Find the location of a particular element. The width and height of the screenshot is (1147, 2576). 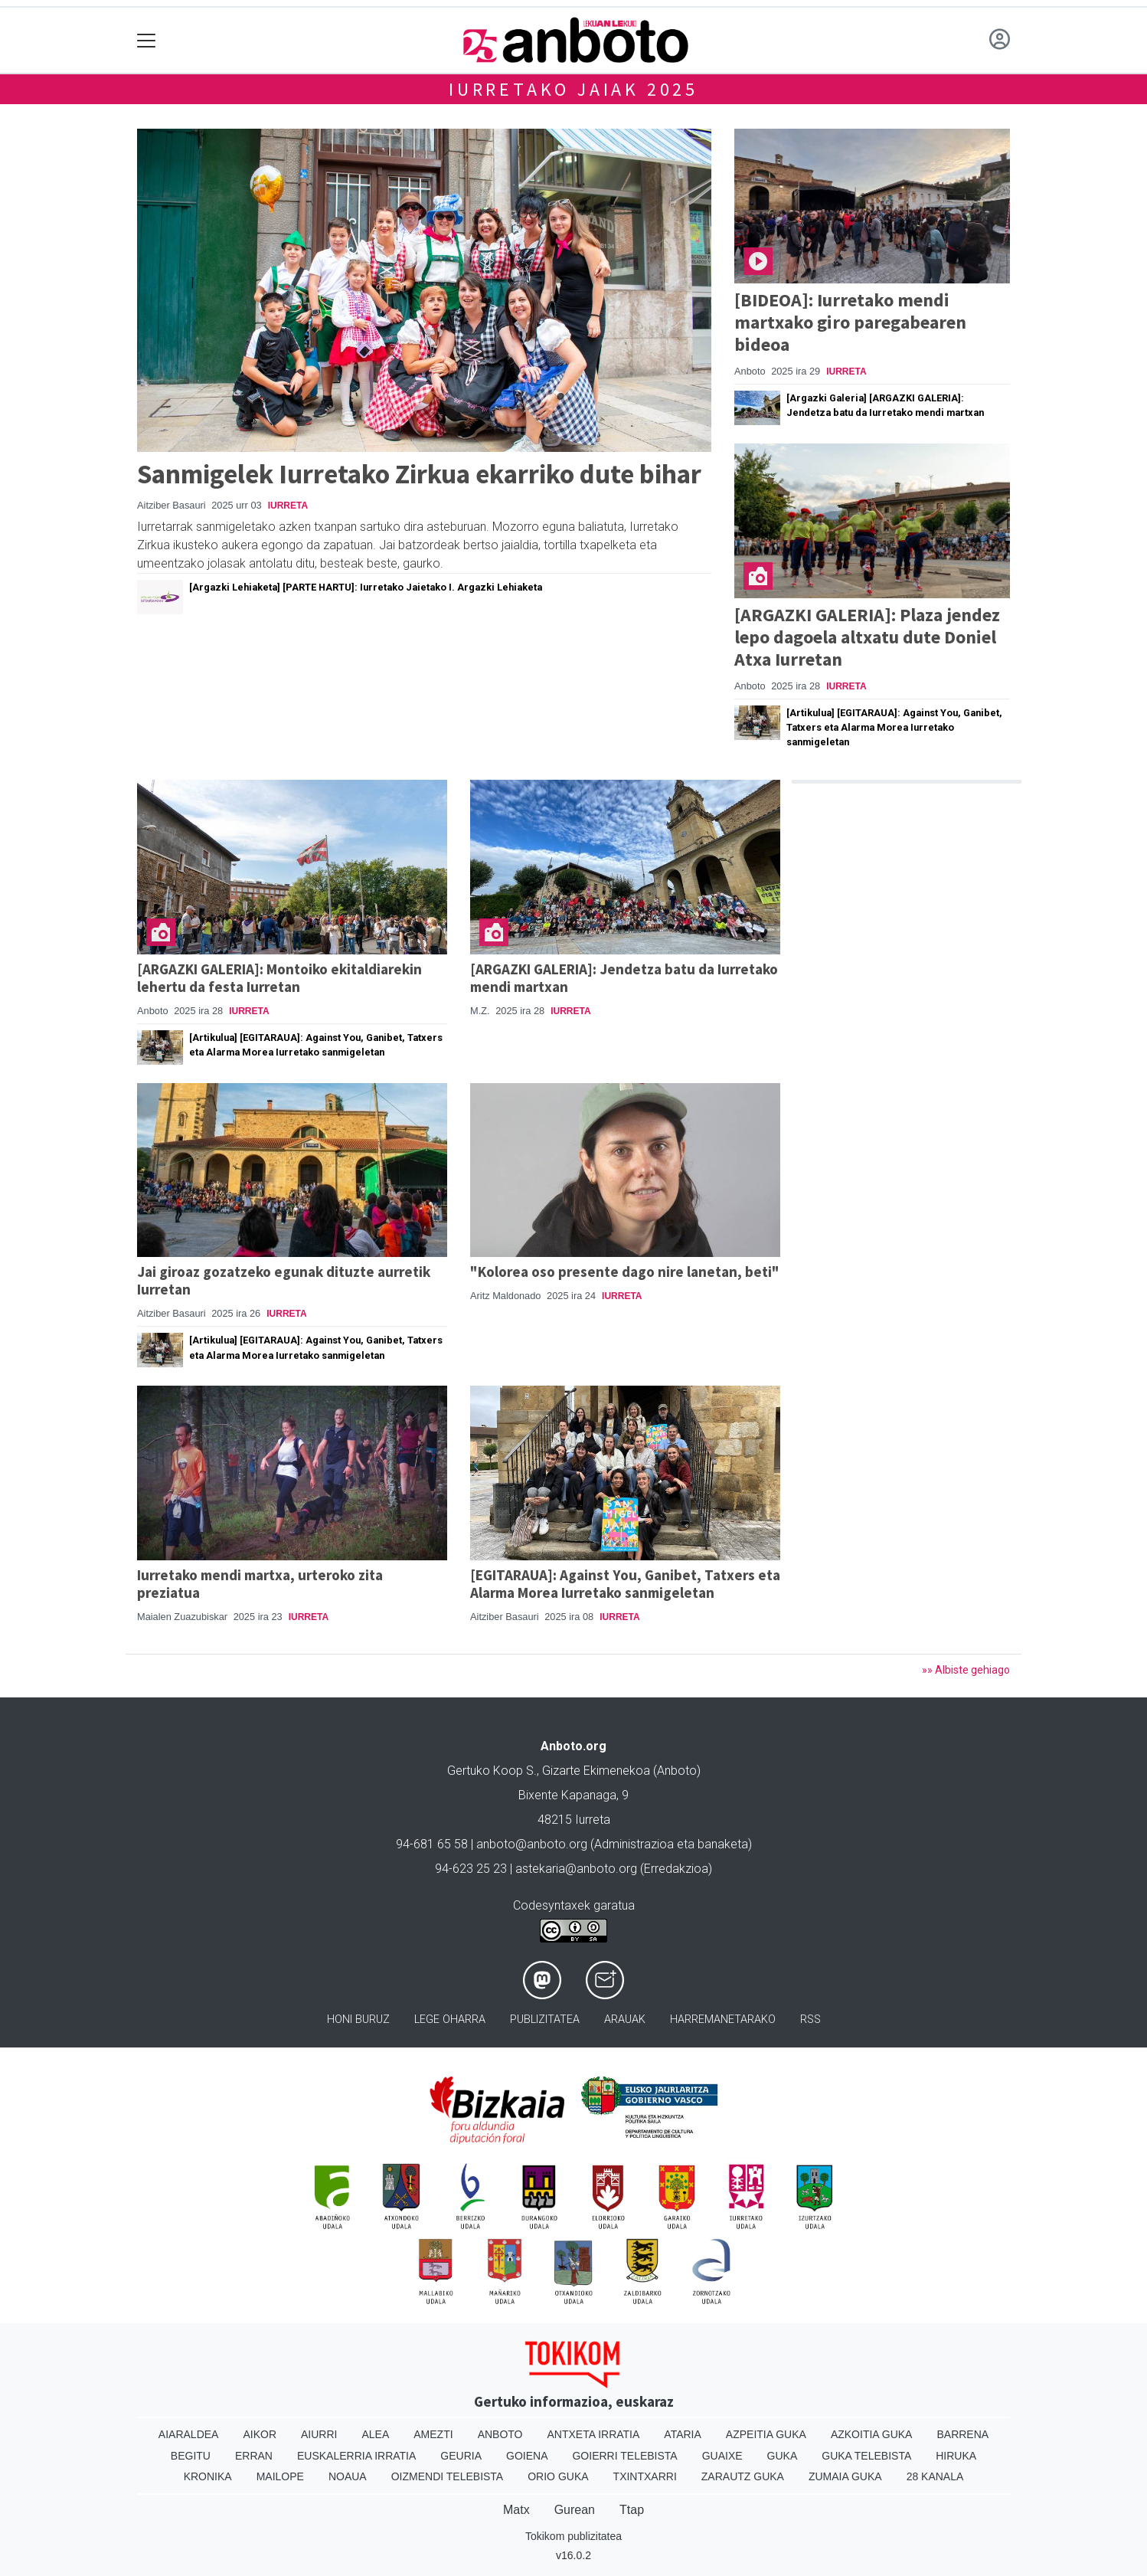

Guaixe is located at coordinates (722, 2456).